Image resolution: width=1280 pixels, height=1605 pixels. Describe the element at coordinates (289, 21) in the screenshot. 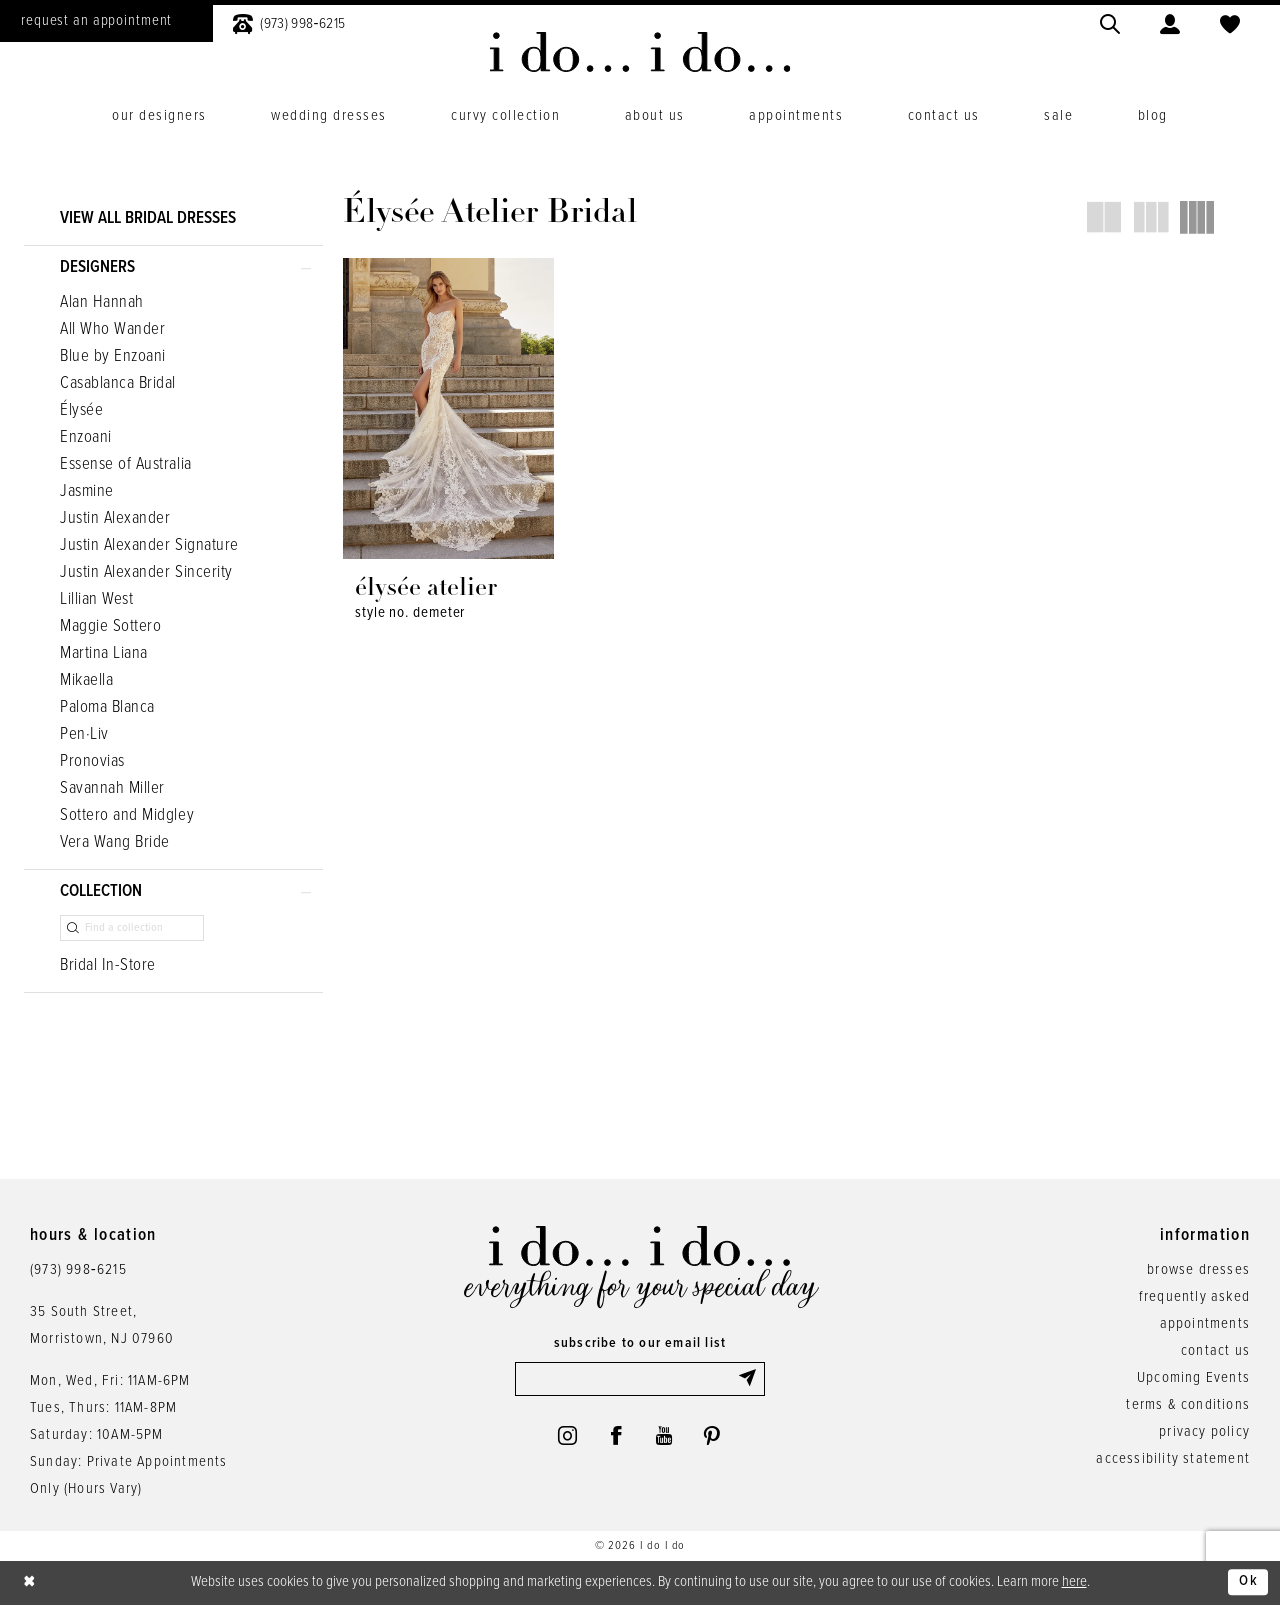

I see `[Phone us]` at that location.